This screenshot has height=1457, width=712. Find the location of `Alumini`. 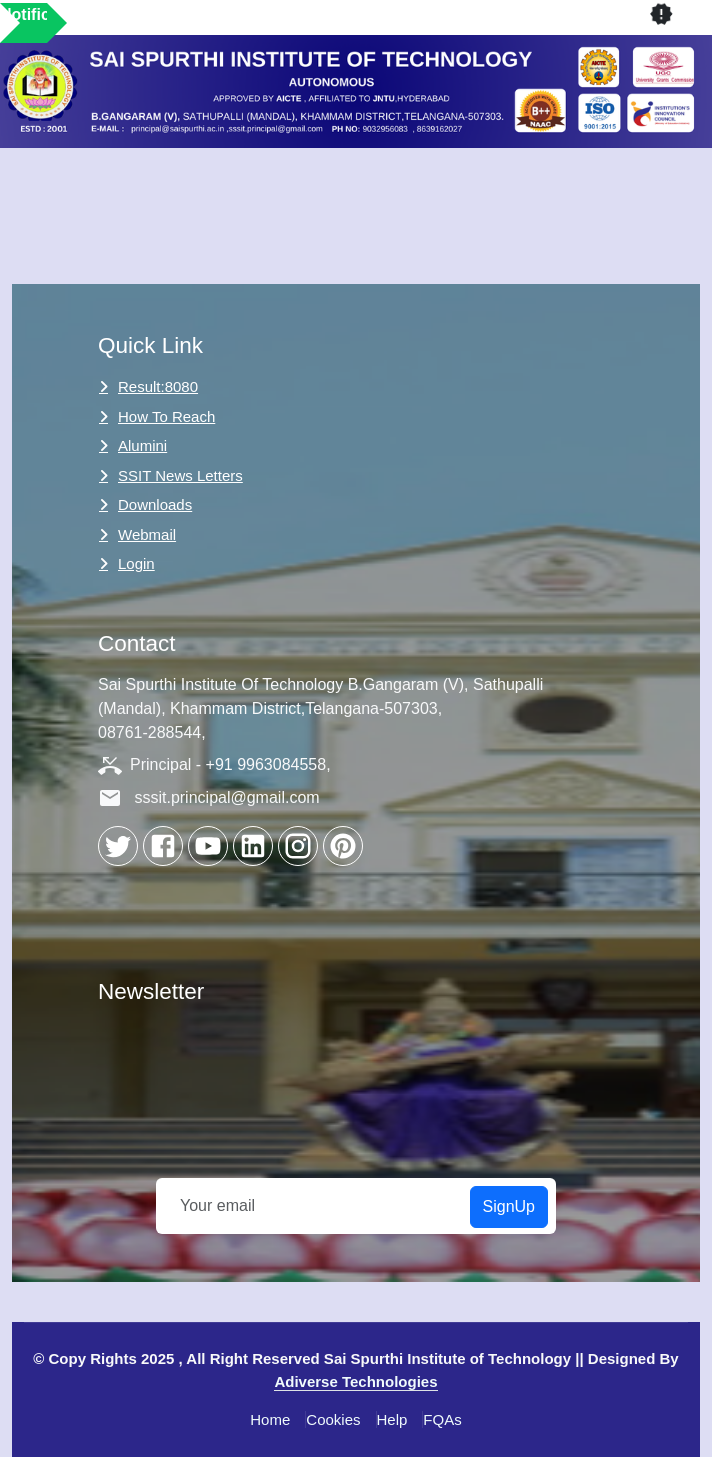

Alumini is located at coordinates (142, 445).